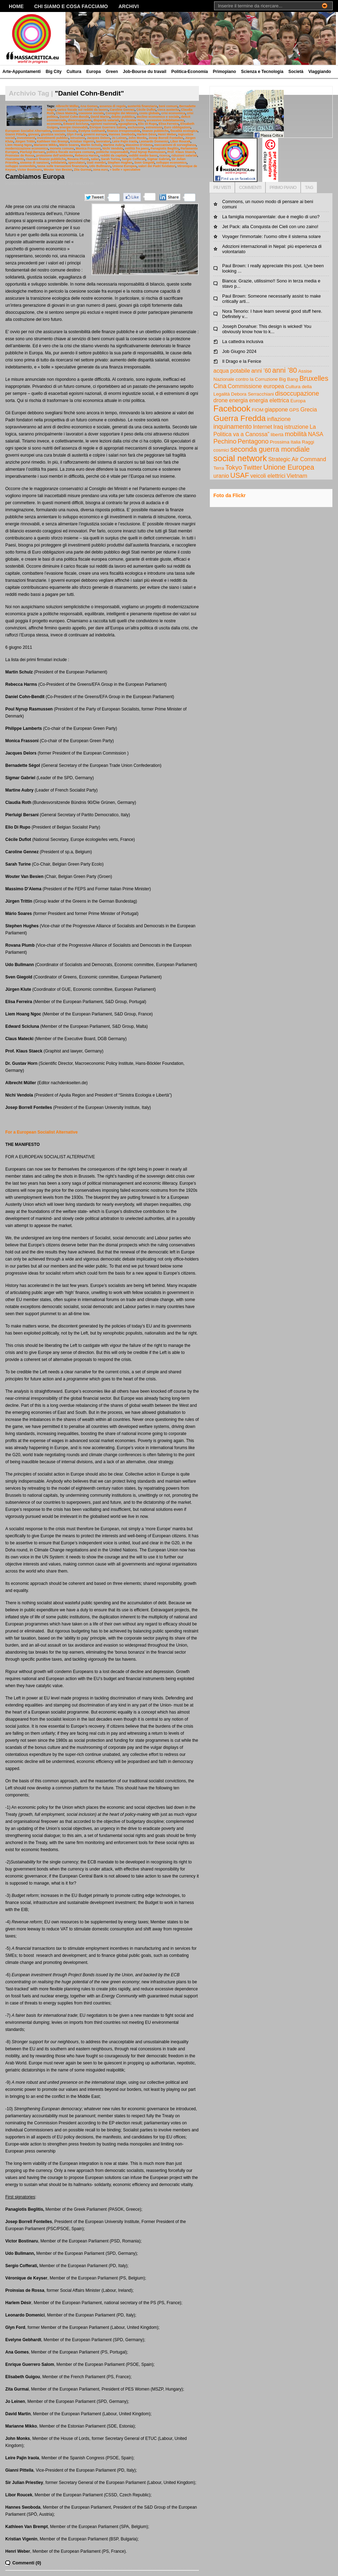 The image size is (338, 2576). I want to click on Politica-Economia, so click(189, 71).